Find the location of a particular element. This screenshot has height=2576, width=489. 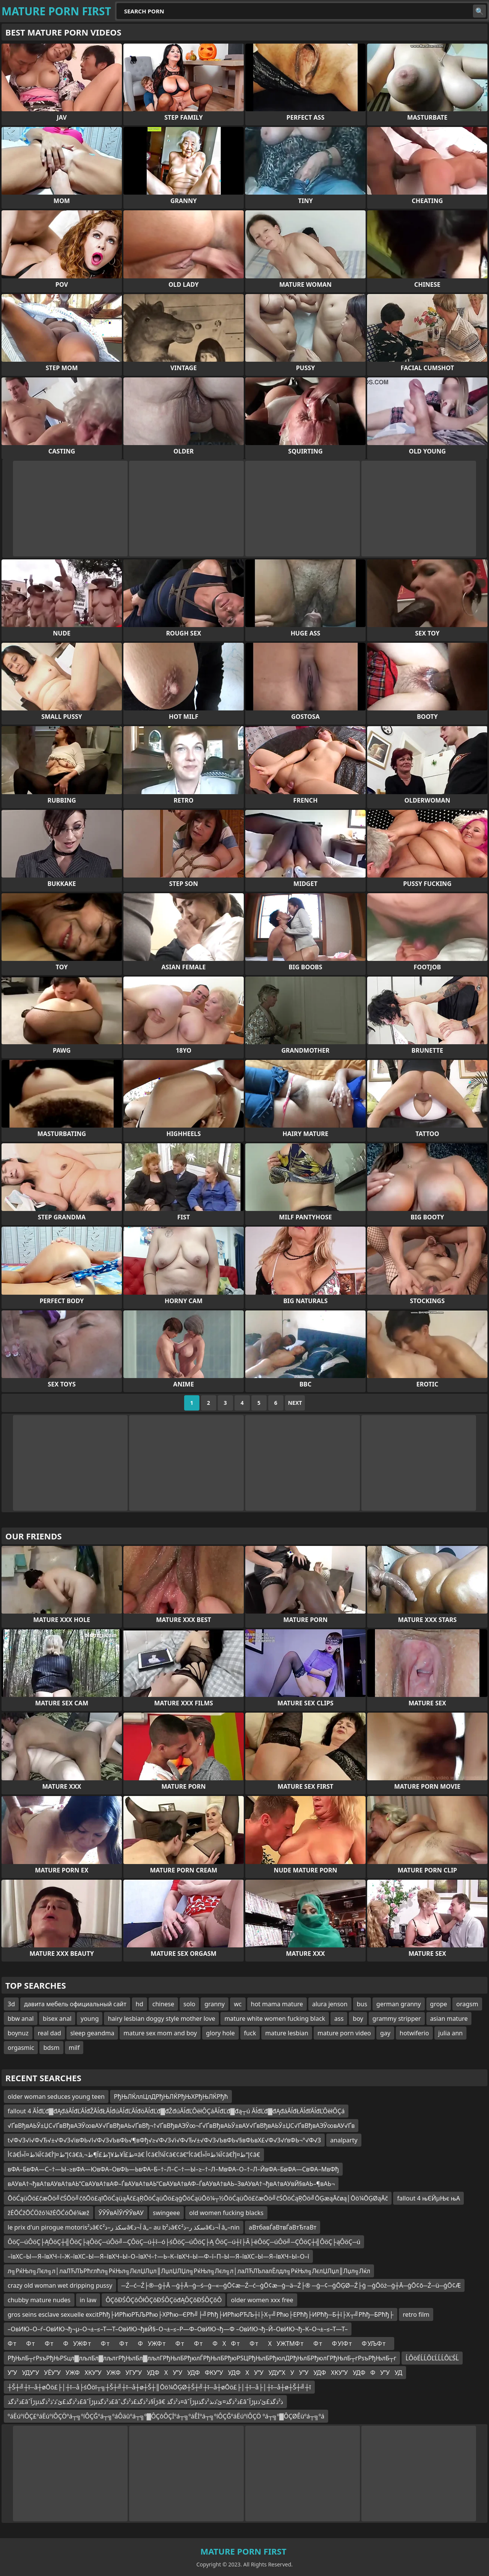

grope is located at coordinates (438, 2004).